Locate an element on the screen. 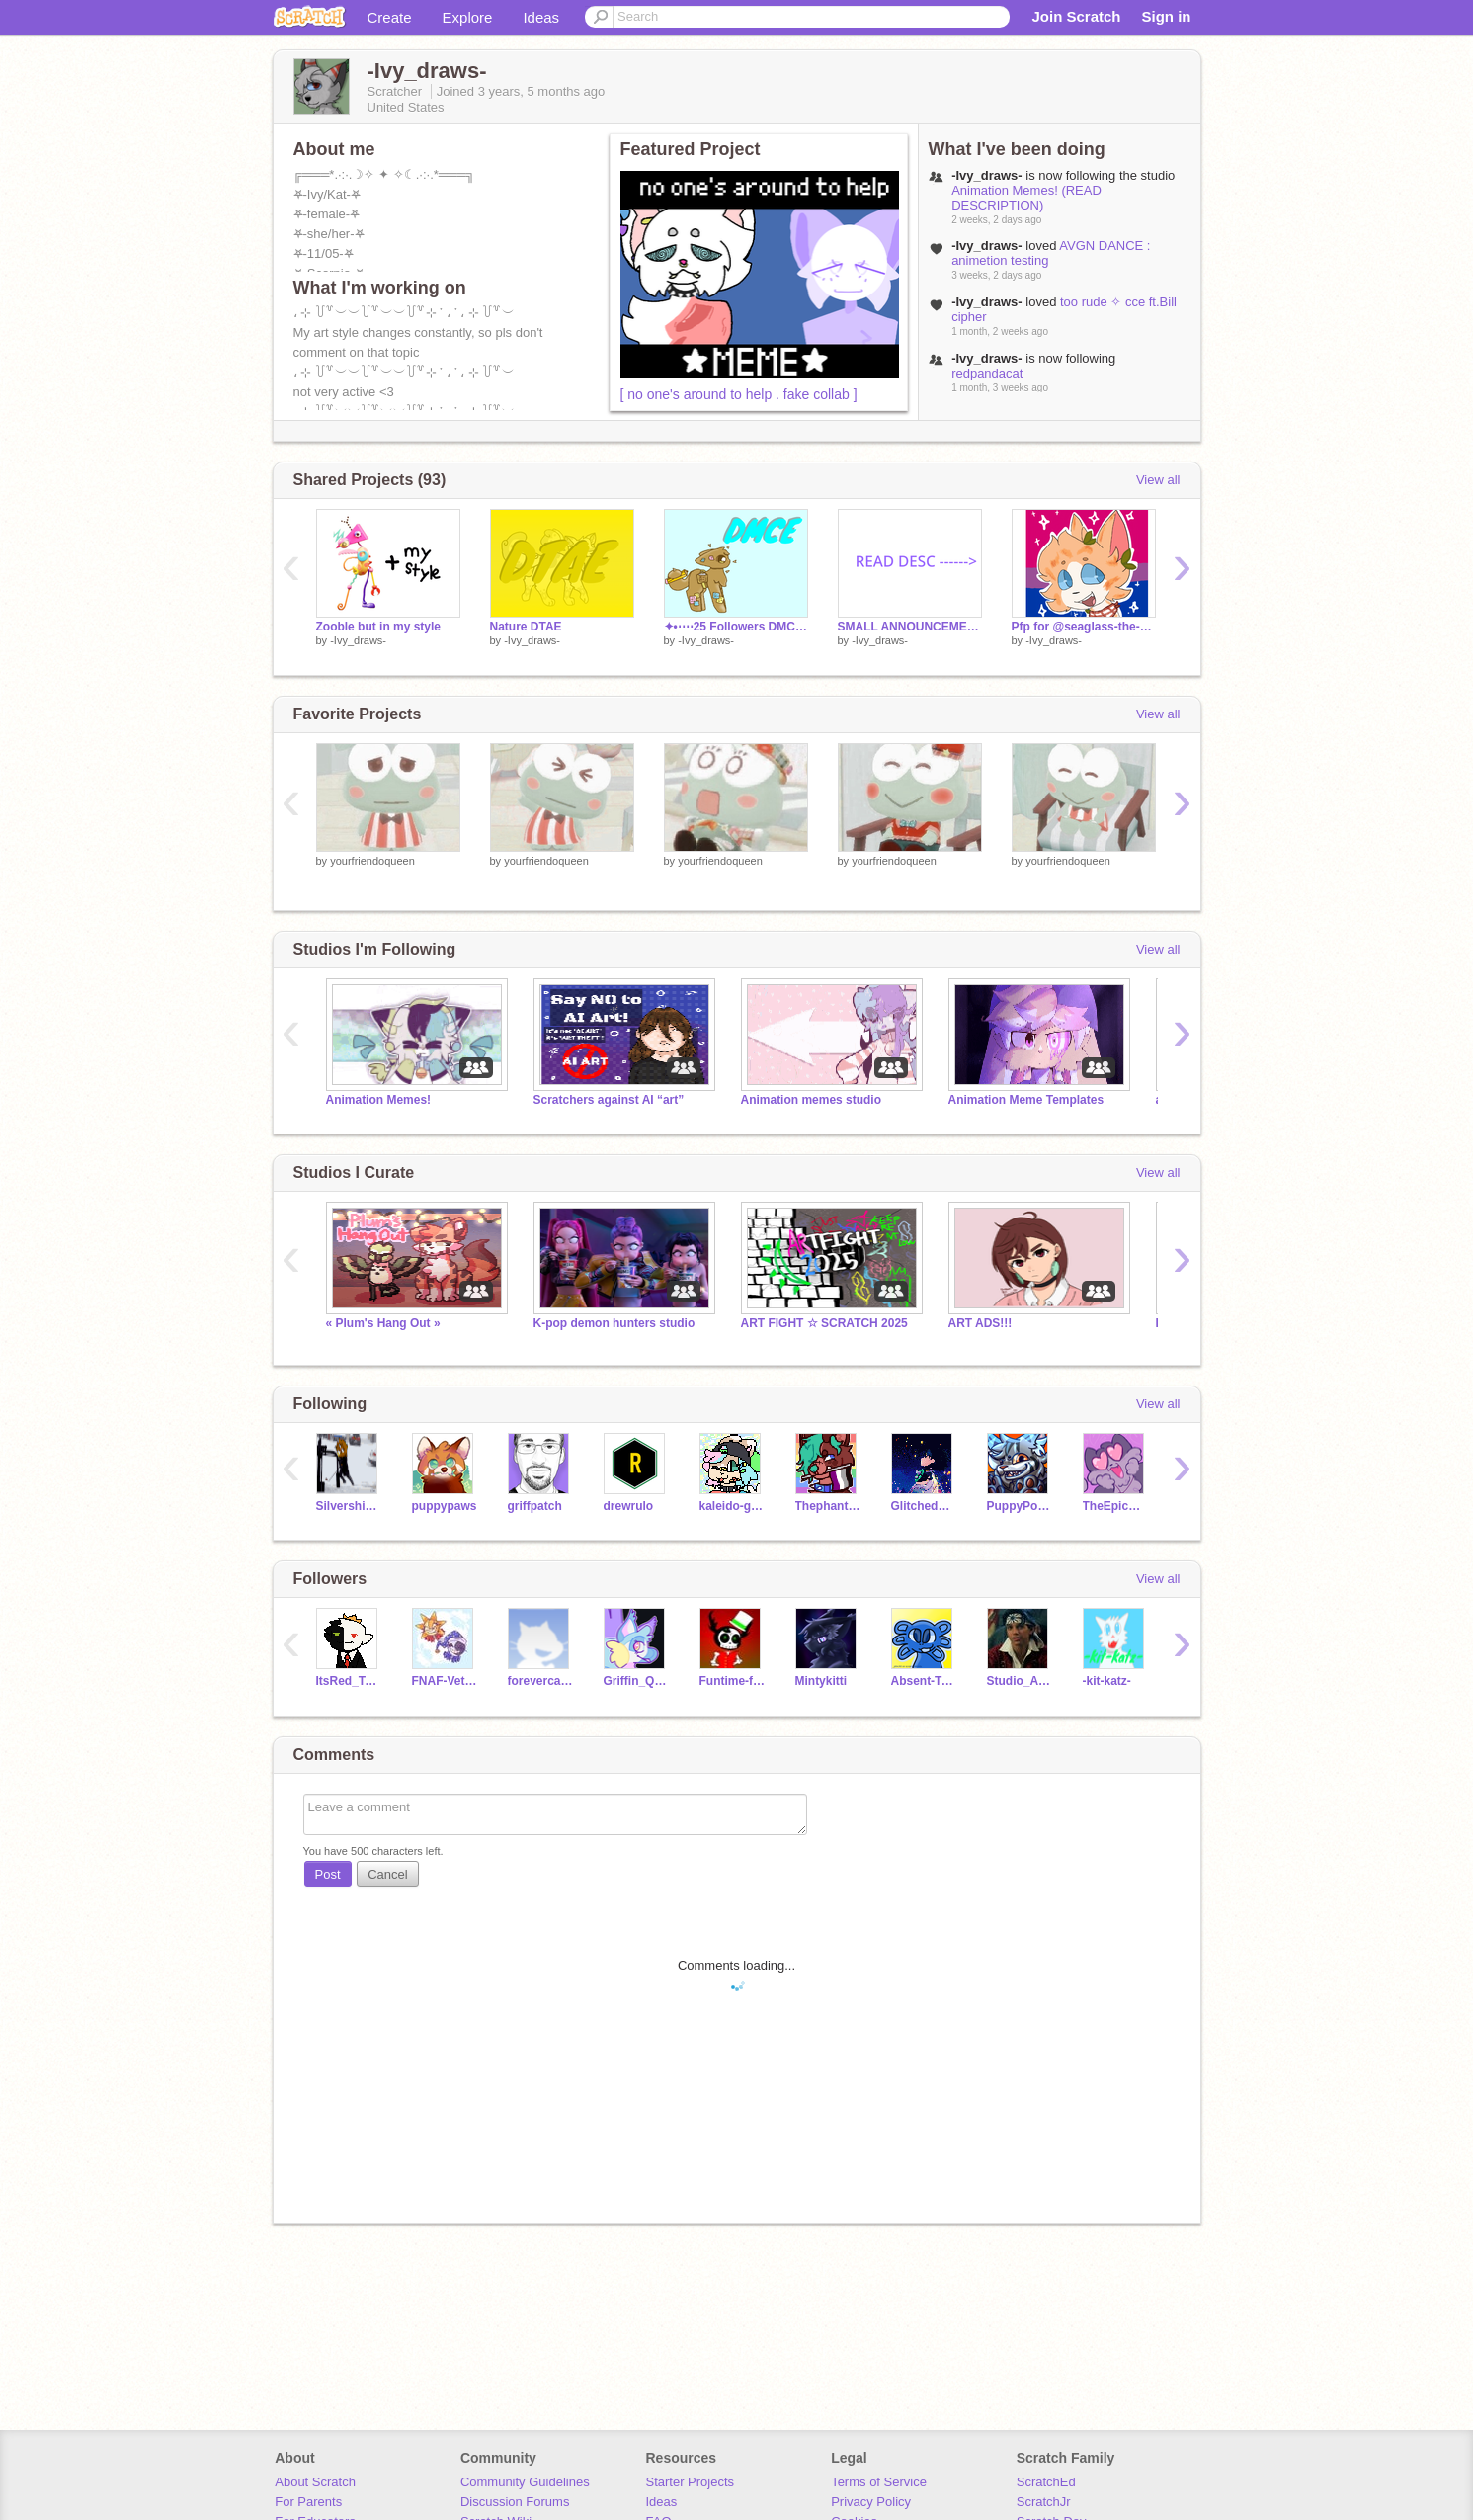  K-pop demon hunters studio is located at coordinates (614, 1323).